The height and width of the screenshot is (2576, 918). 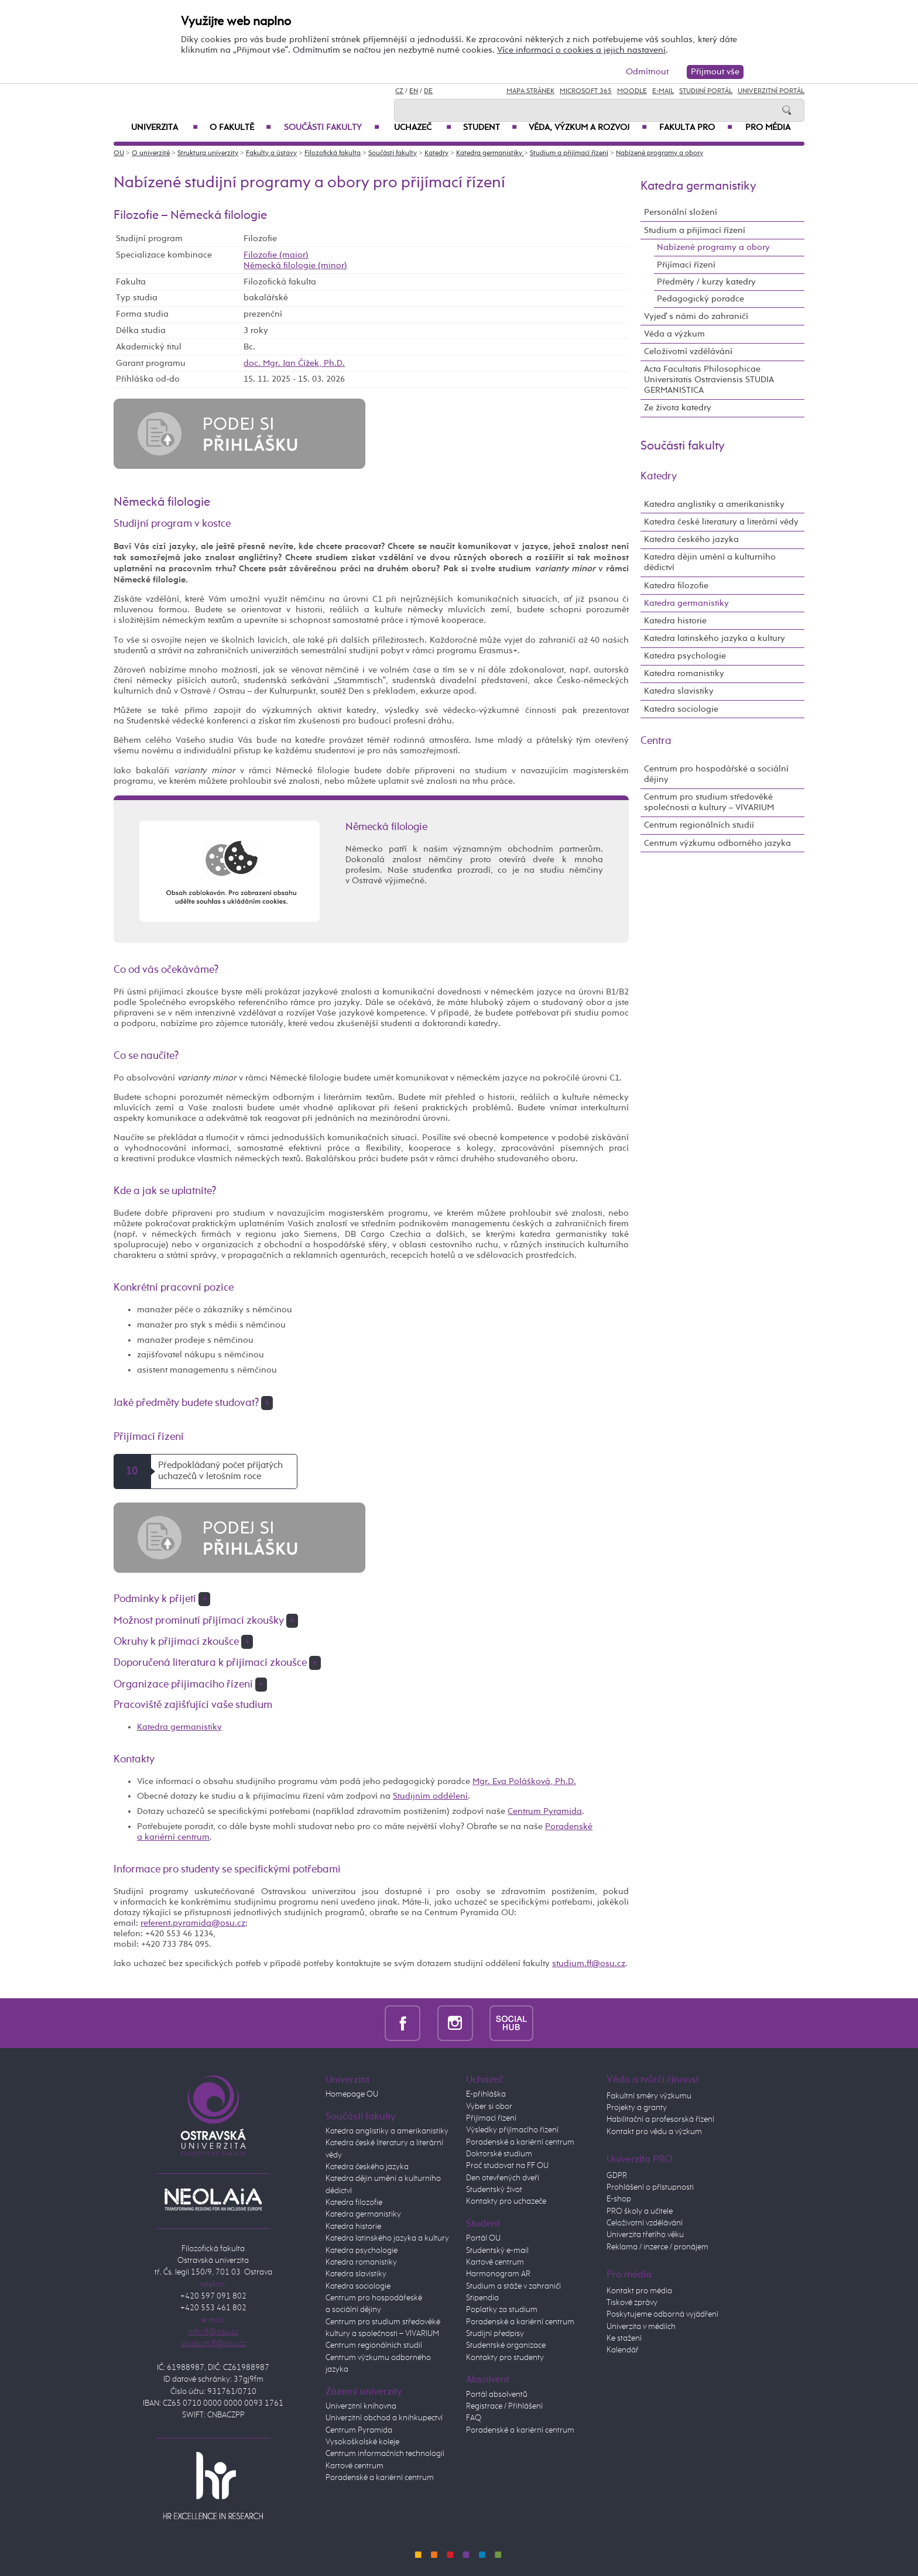 What do you see at coordinates (294, 363) in the screenshot?
I see `doc. Mgr. Jan Čížek, Ph.D.` at bounding box center [294, 363].